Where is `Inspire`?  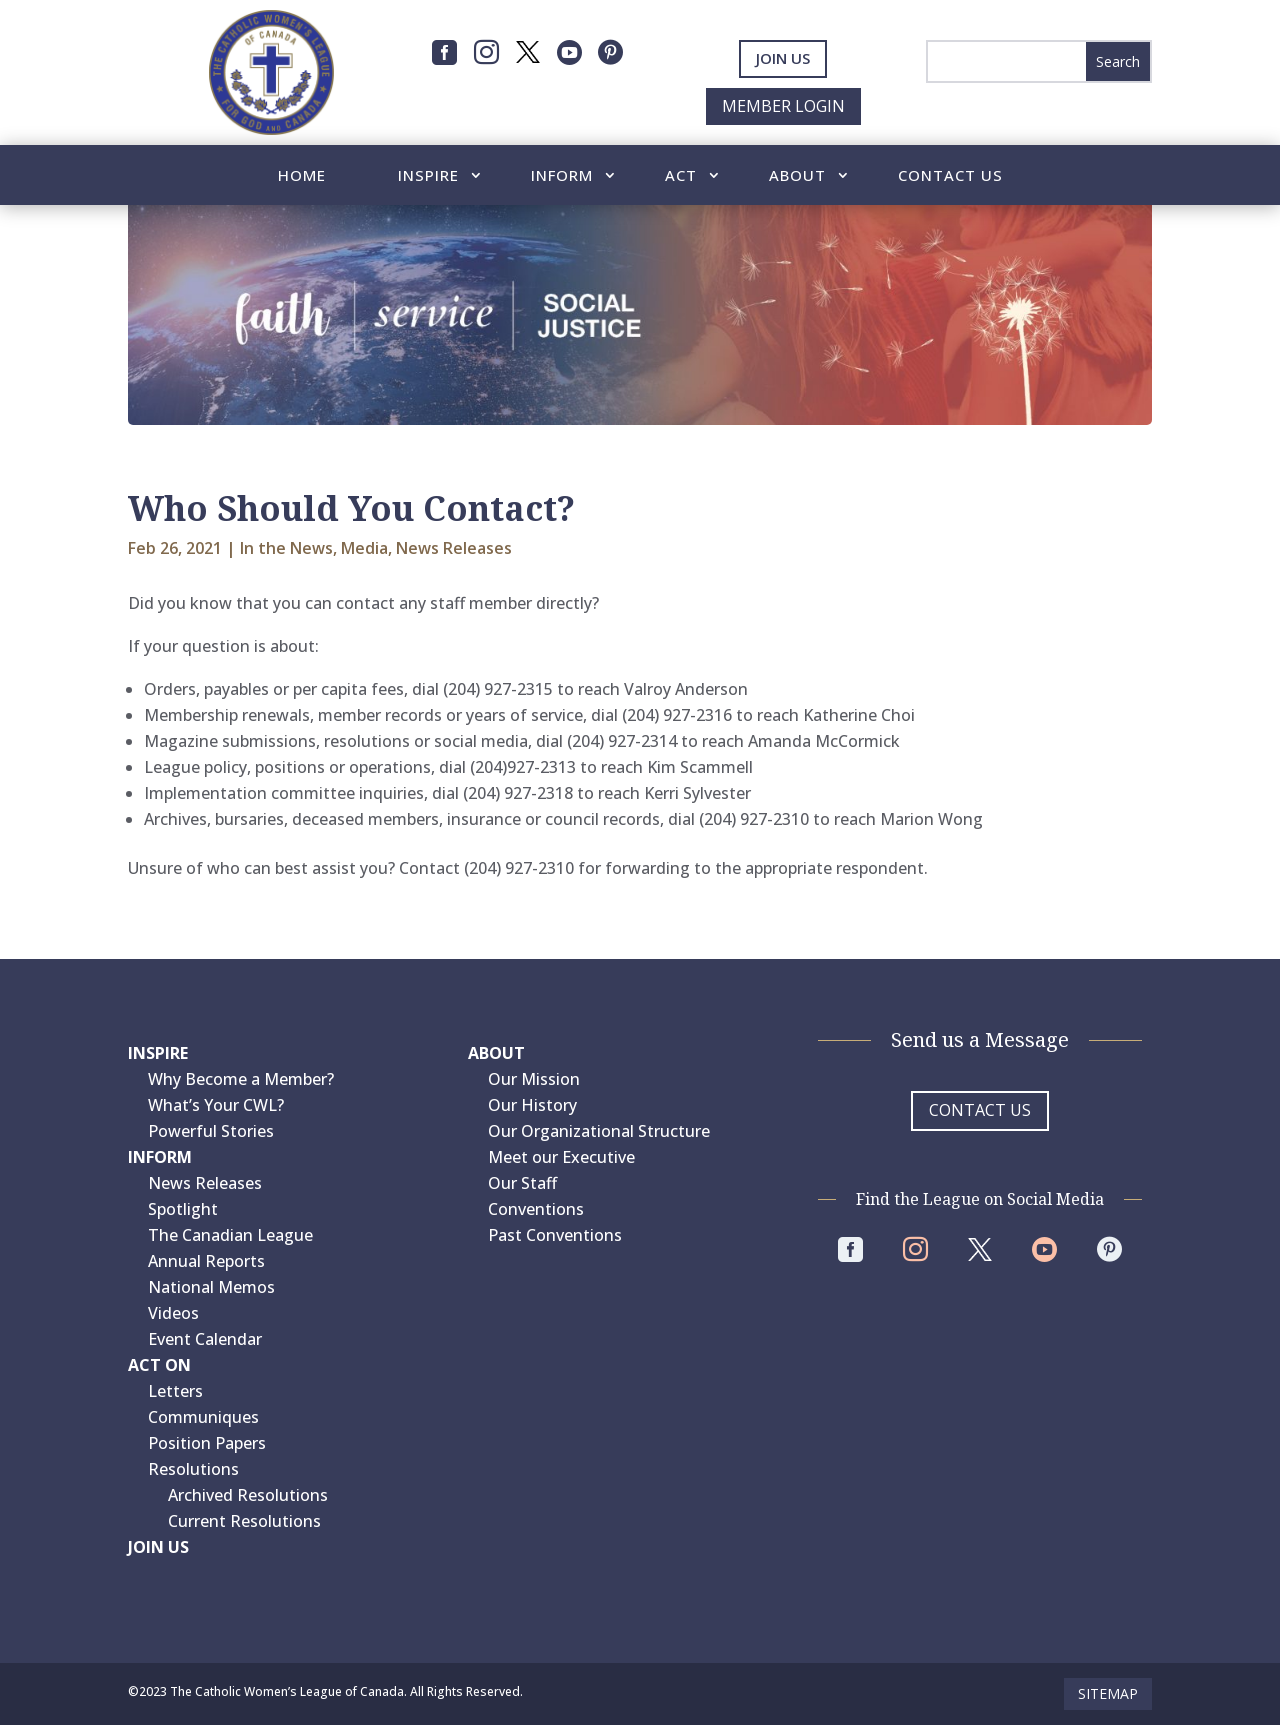 Inspire is located at coordinates (428, 176).